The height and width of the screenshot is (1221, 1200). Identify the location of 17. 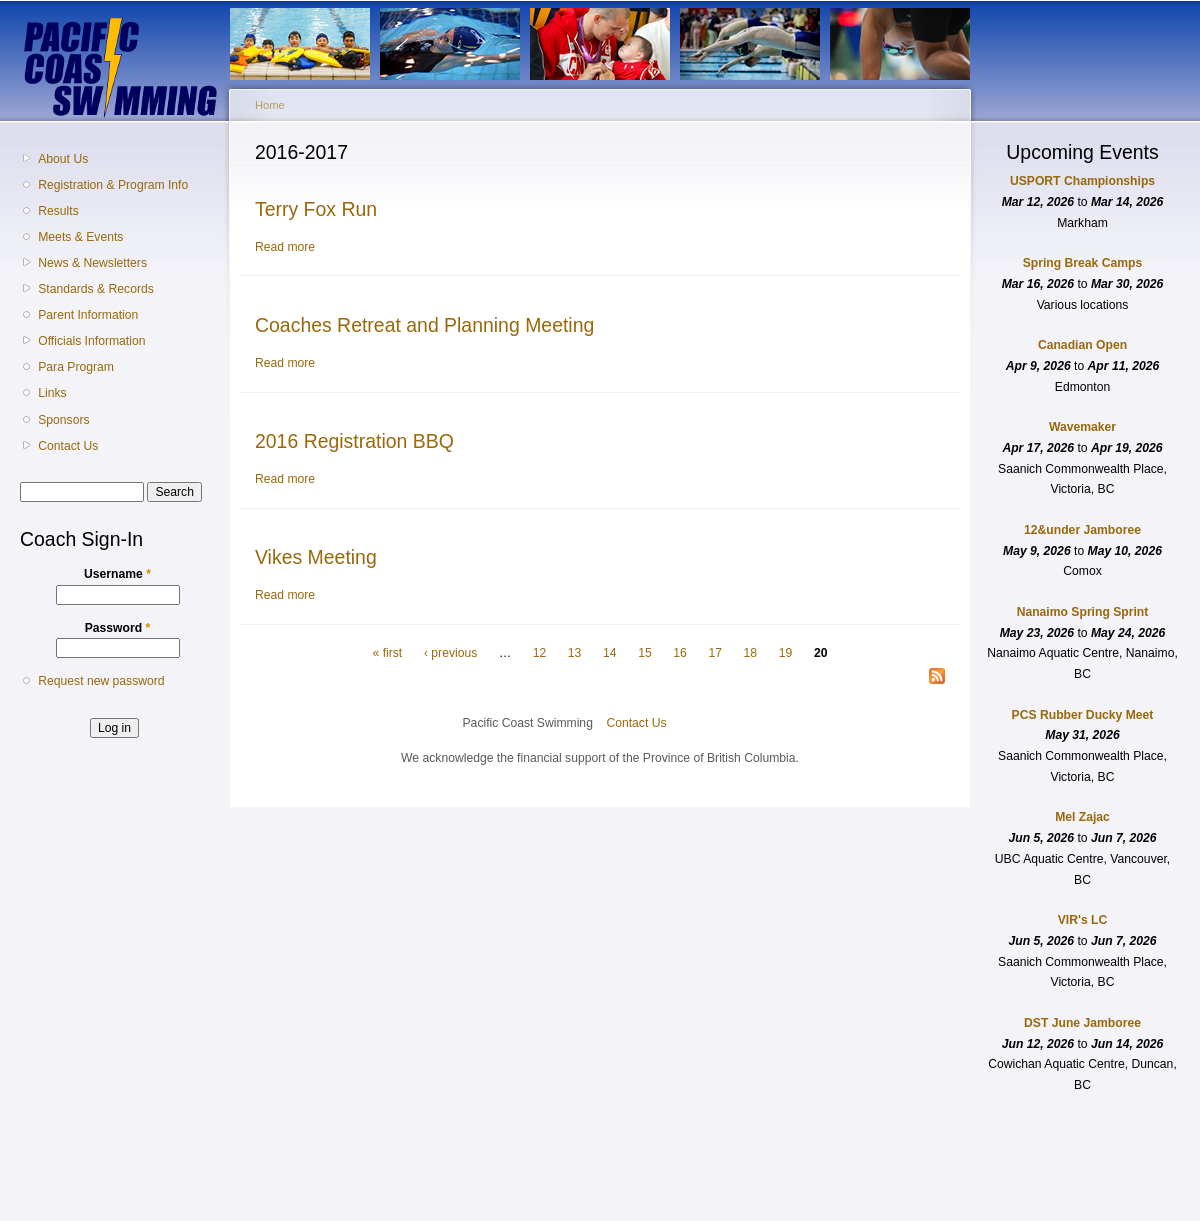
(715, 653).